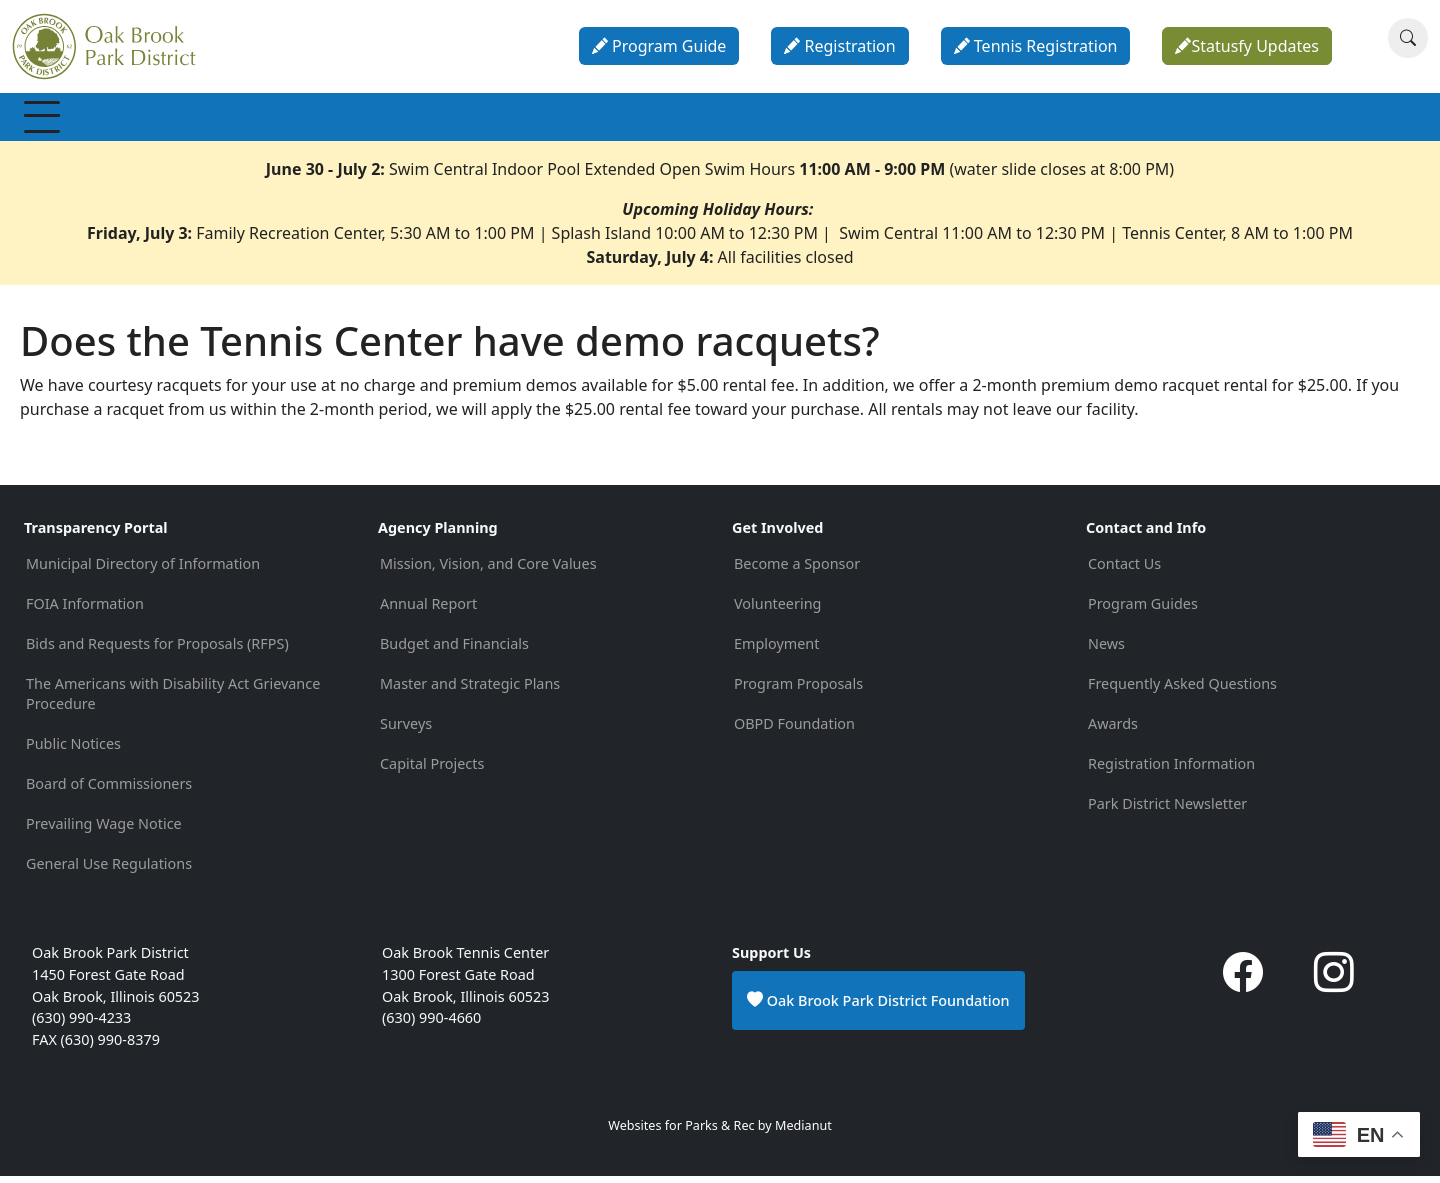 Image resolution: width=1440 pixels, height=1183 pixels. Describe the element at coordinates (797, 570) in the screenshot. I see `Become a Sponsor` at that location.